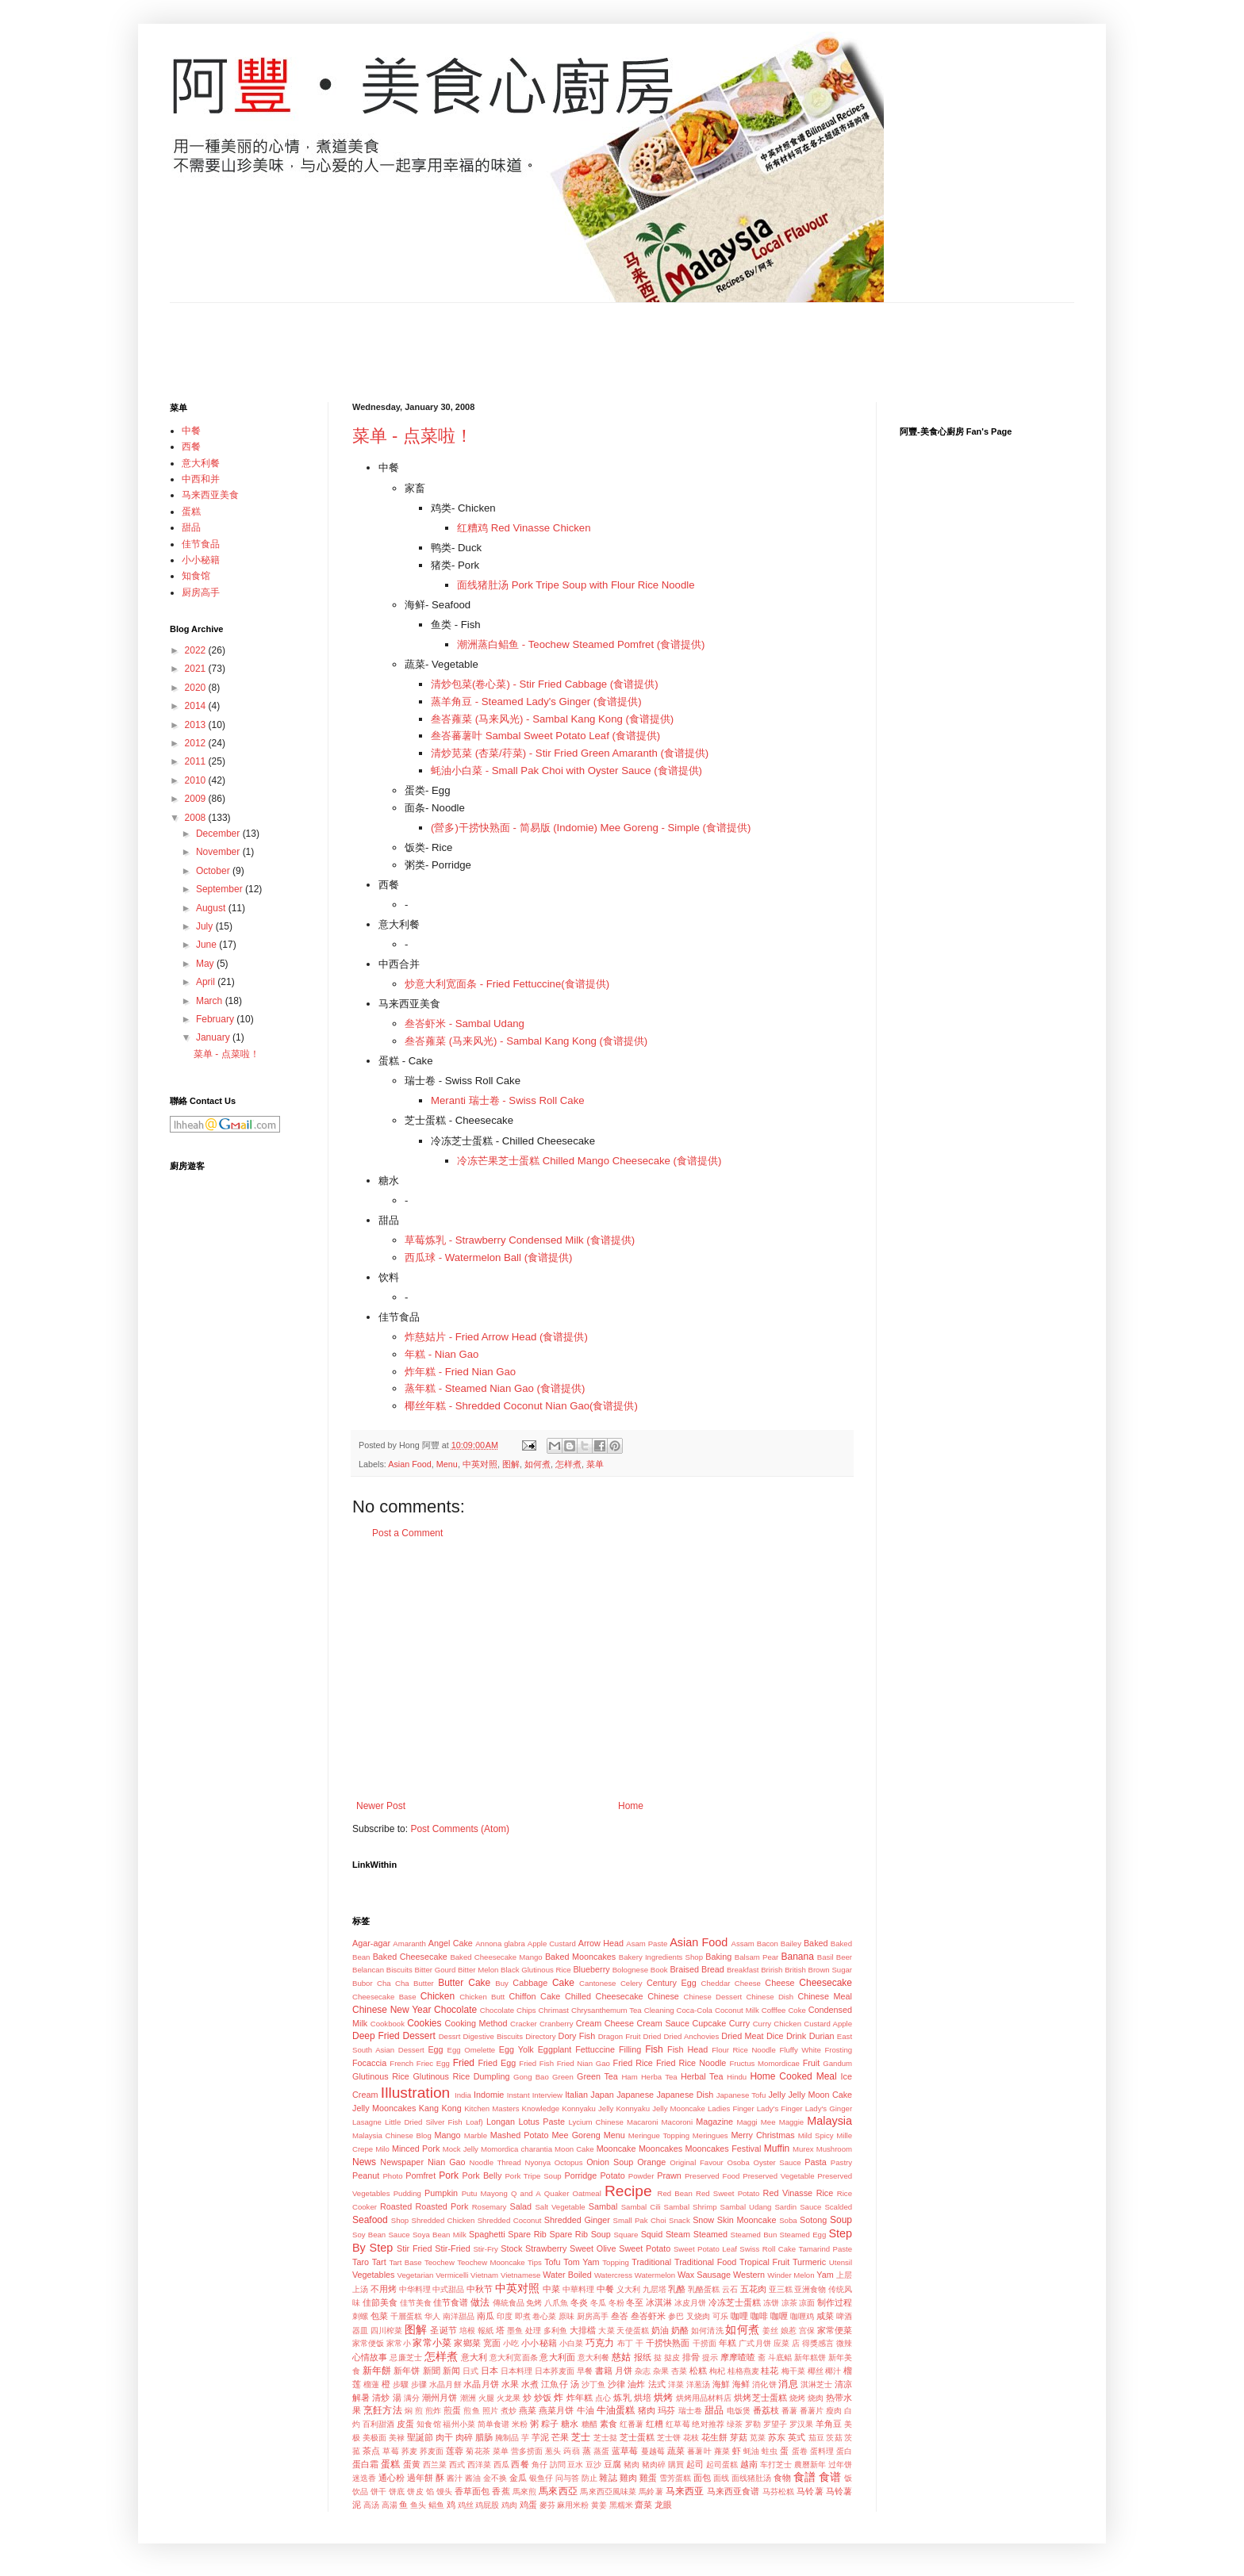  Describe the element at coordinates (676, 2450) in the screenshot. I see `蔬菜` at that location.